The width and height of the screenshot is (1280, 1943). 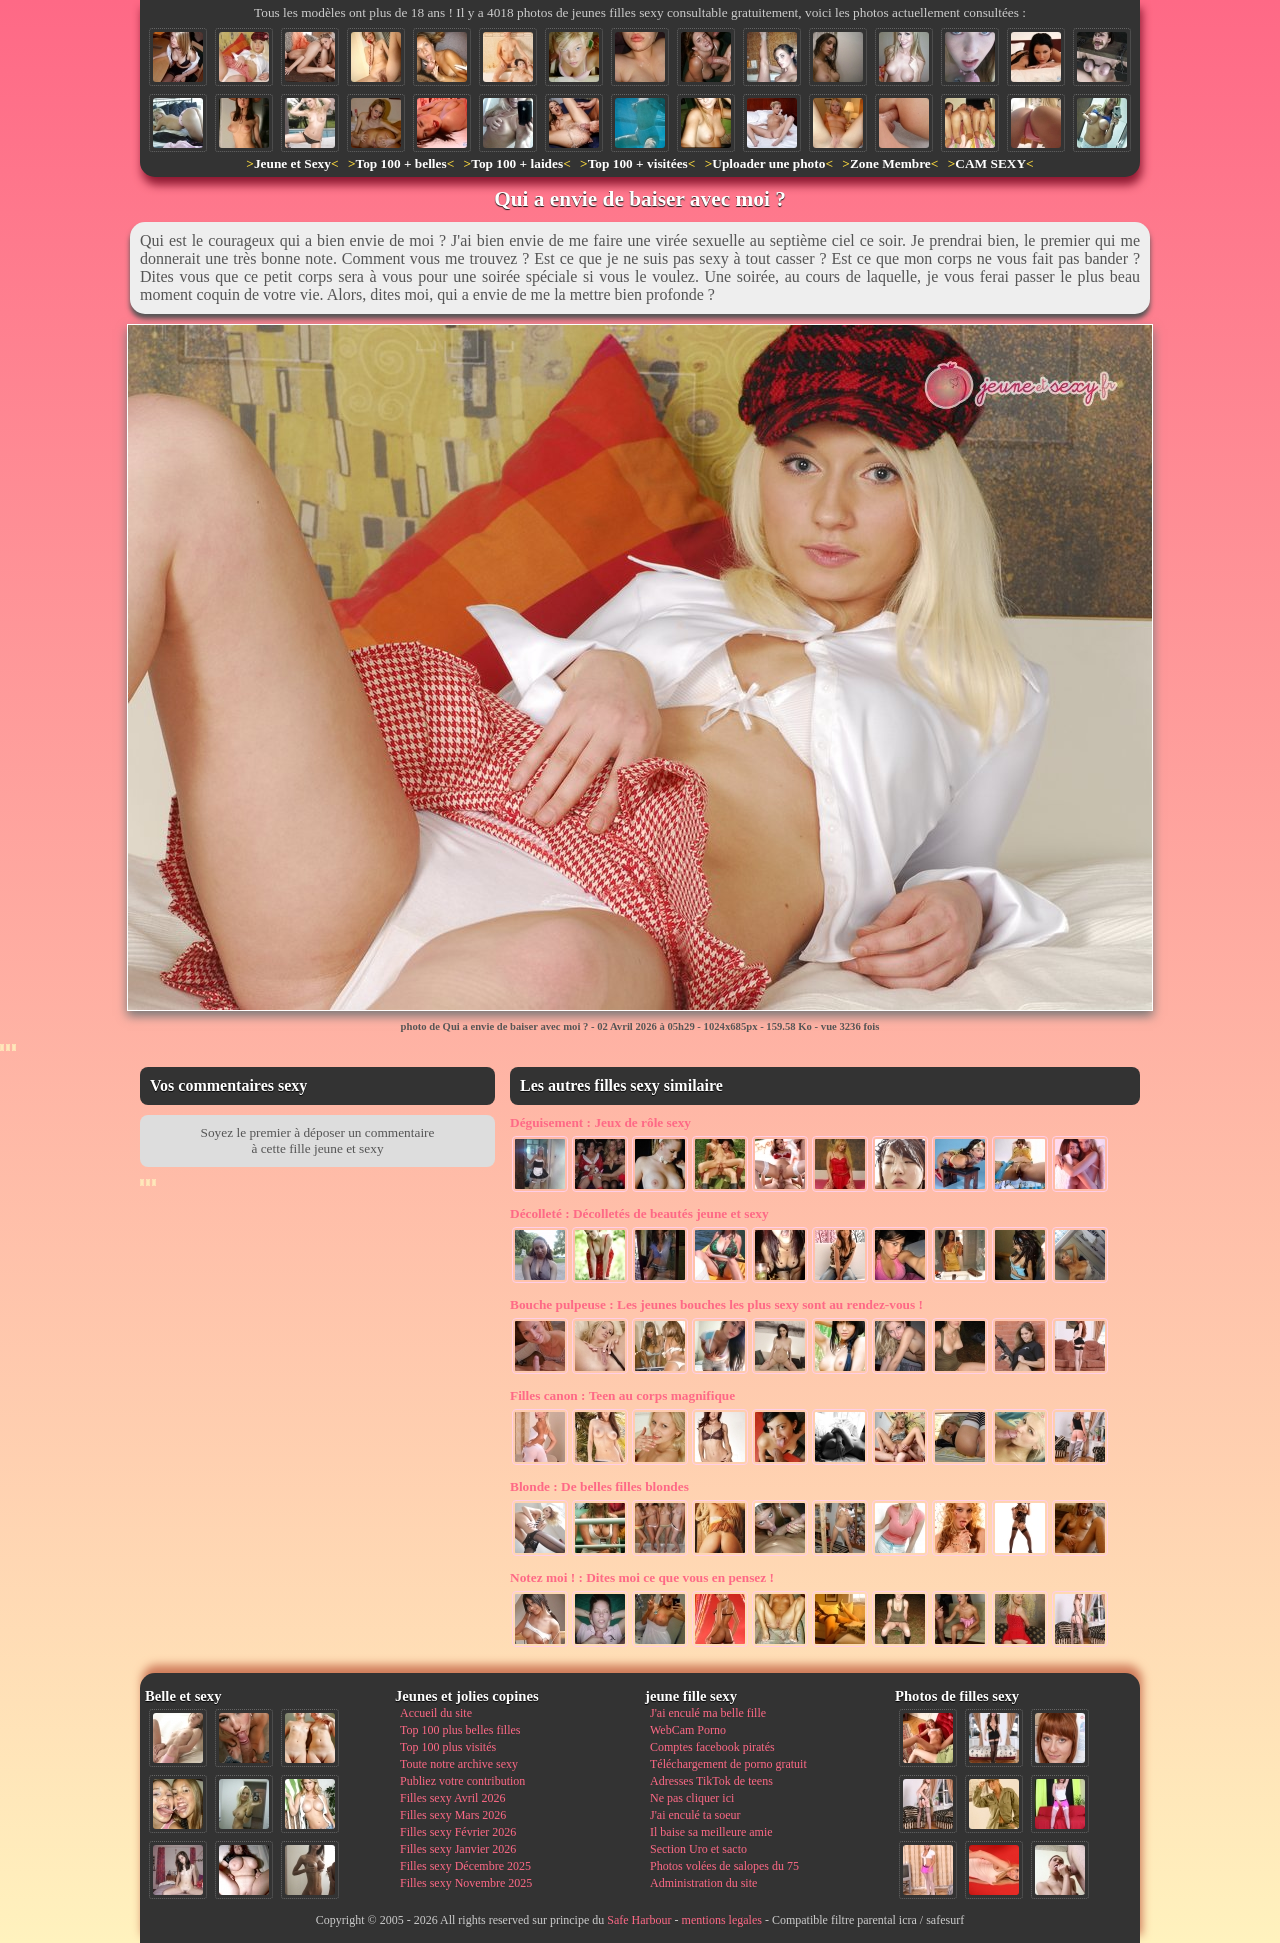 What do you see at coordinates (695, 1815) in the screenshot?
I see `J'ai enculé ta soeur` at bounding box center [695, 1815].